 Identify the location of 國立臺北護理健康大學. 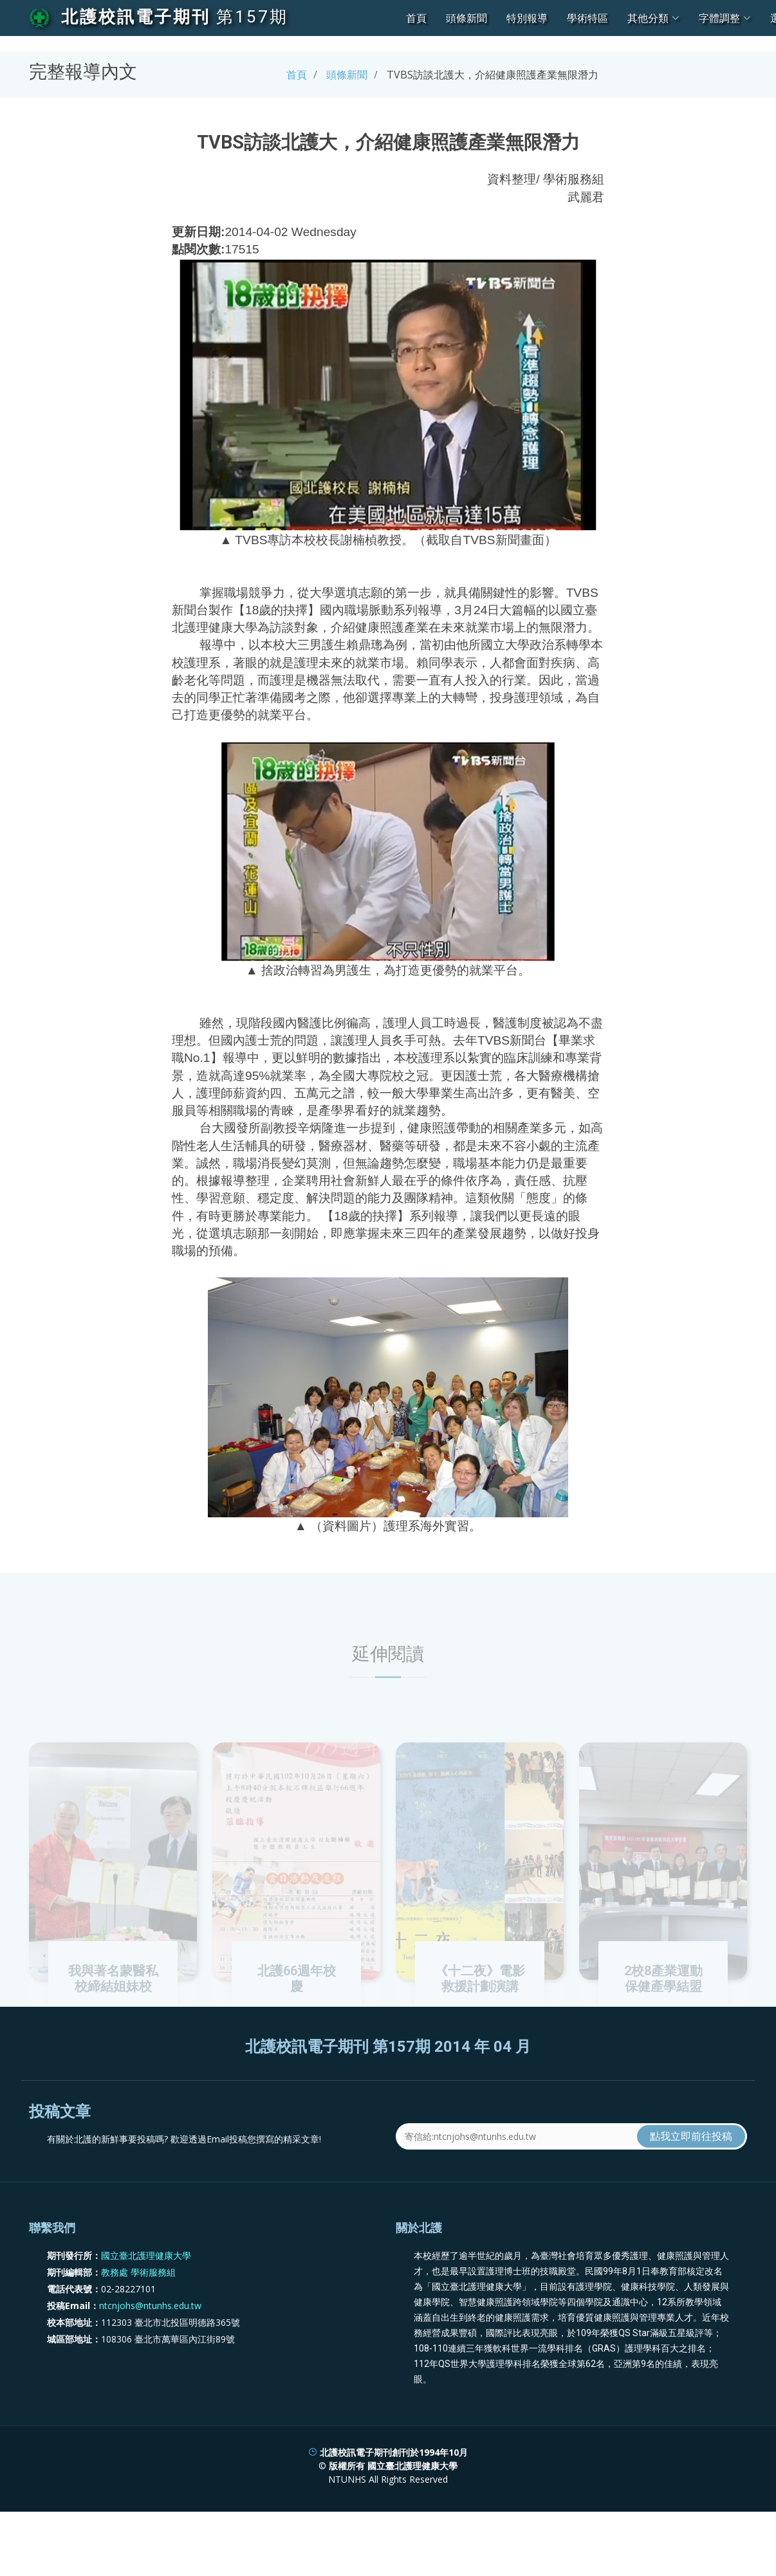
(146, 2295).